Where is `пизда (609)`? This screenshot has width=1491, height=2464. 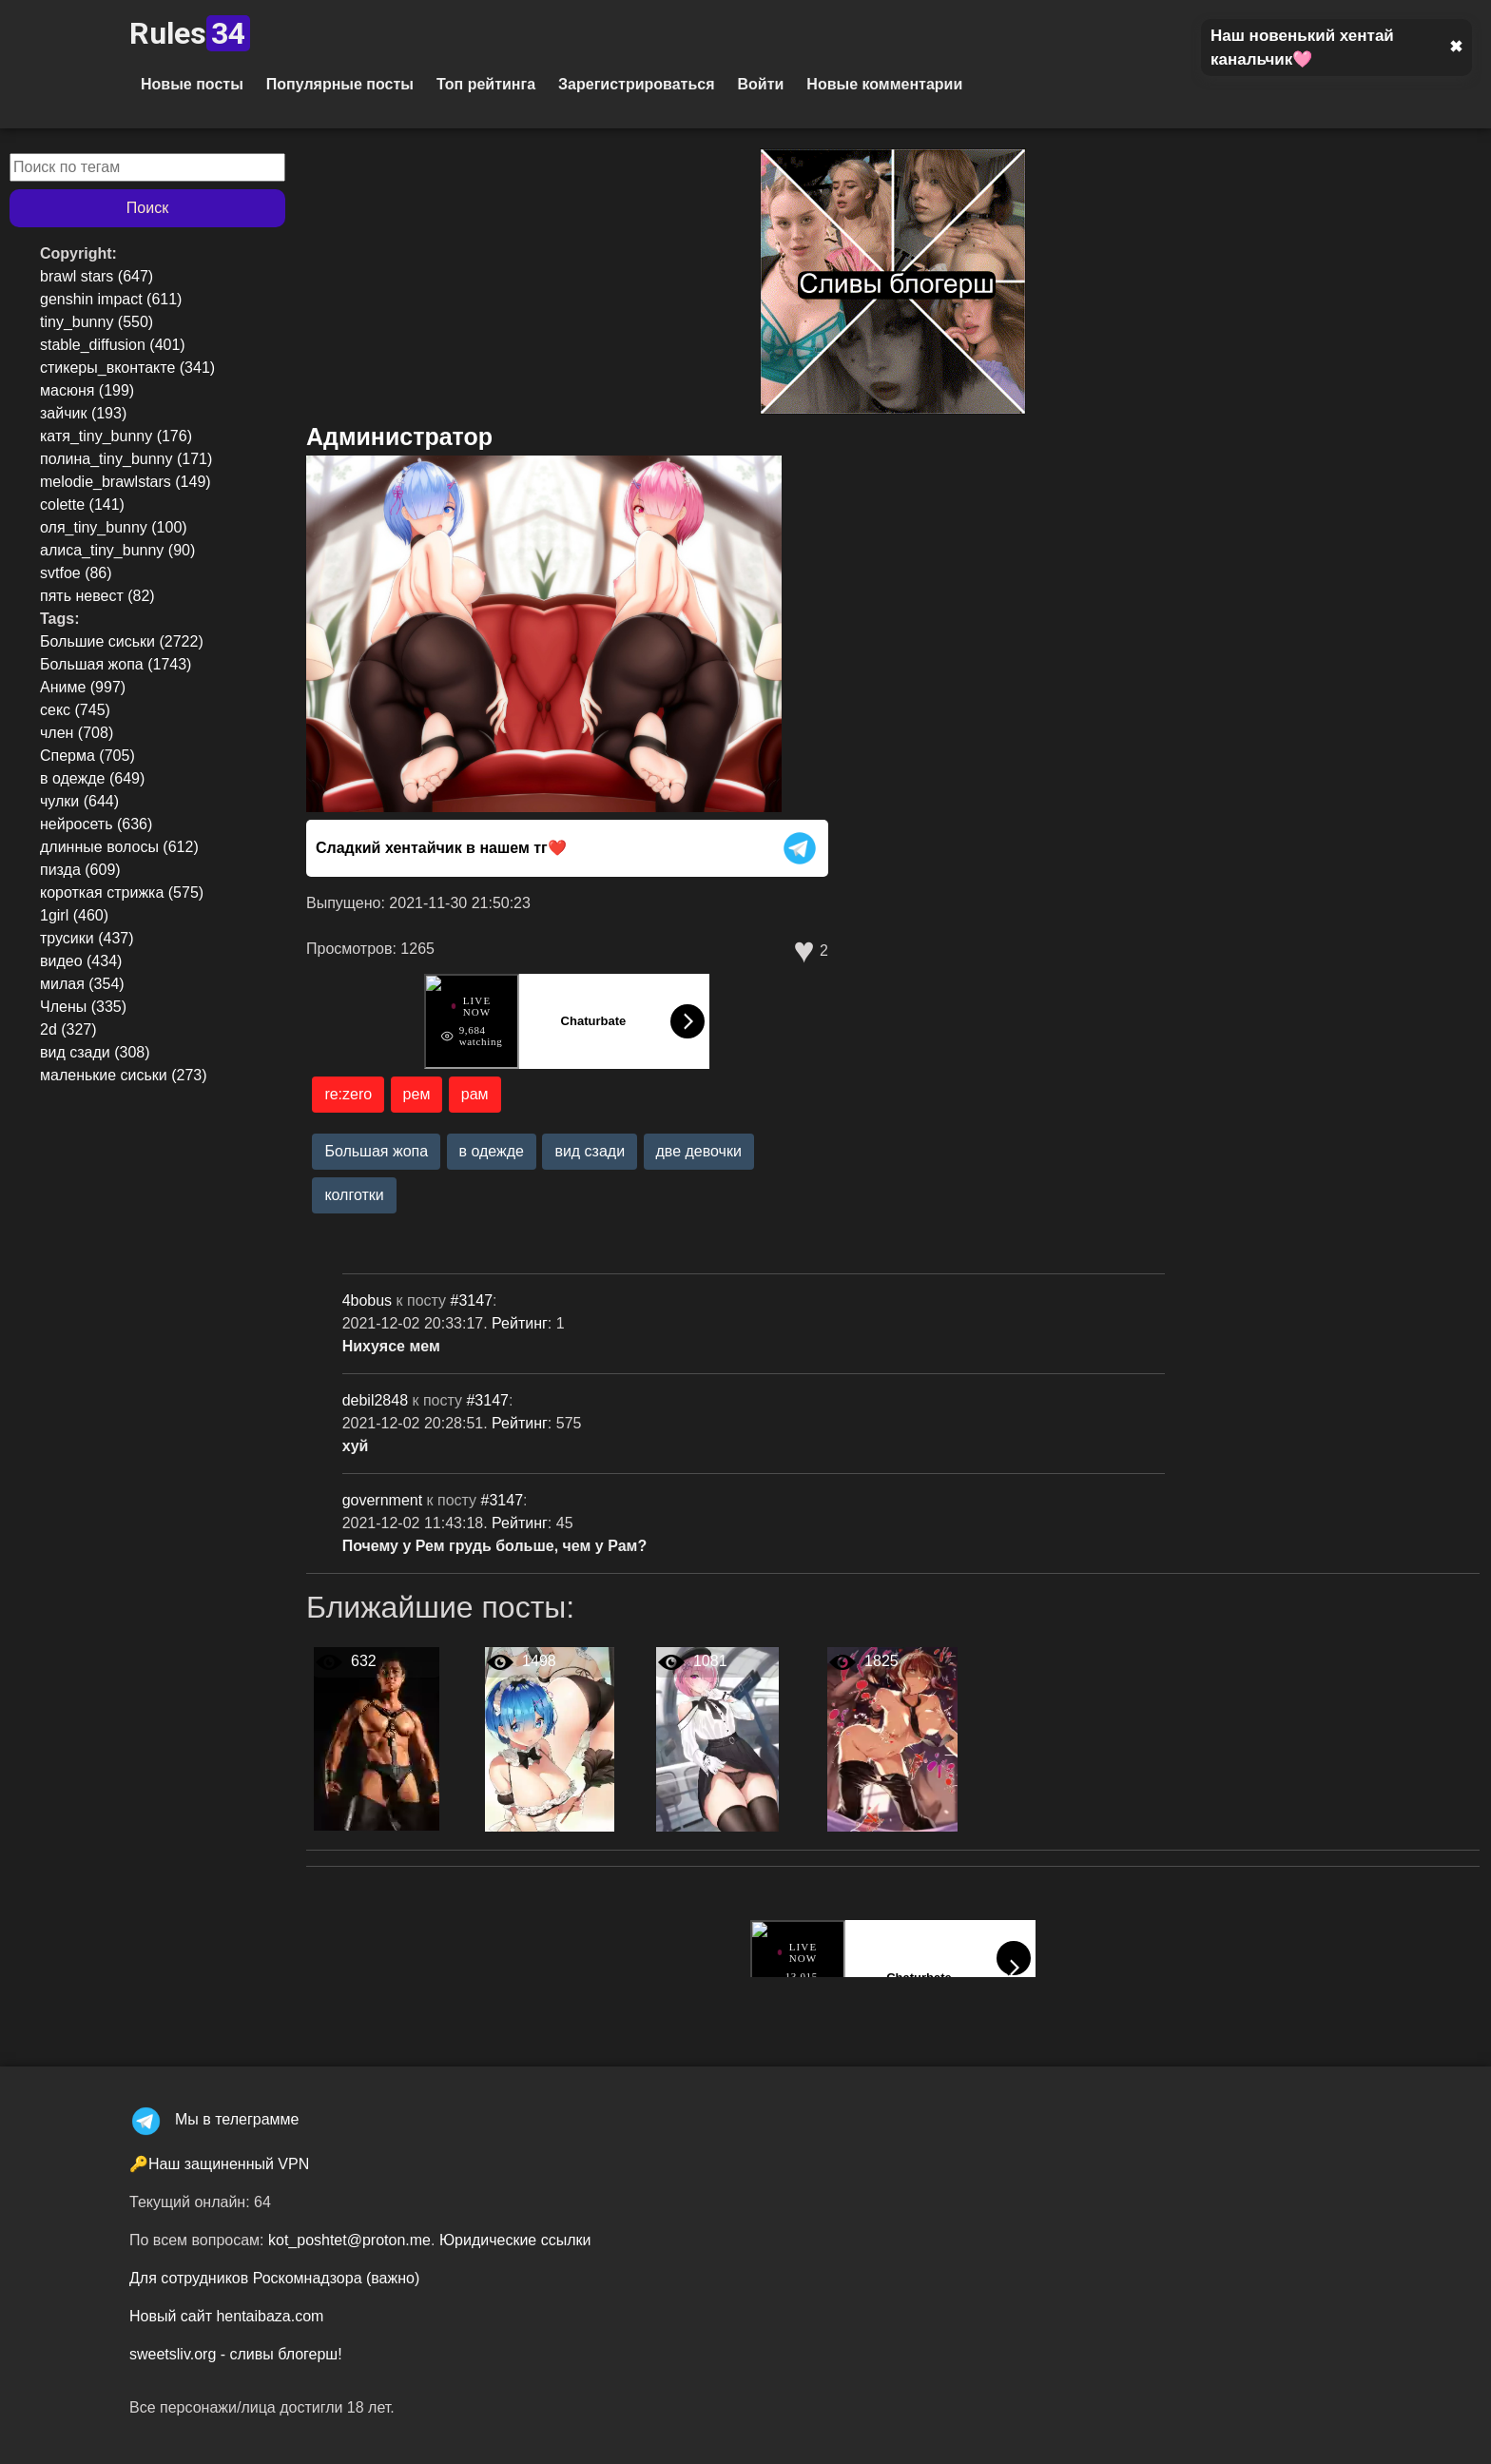 пизда (609) is located at coordinates (80, 870).